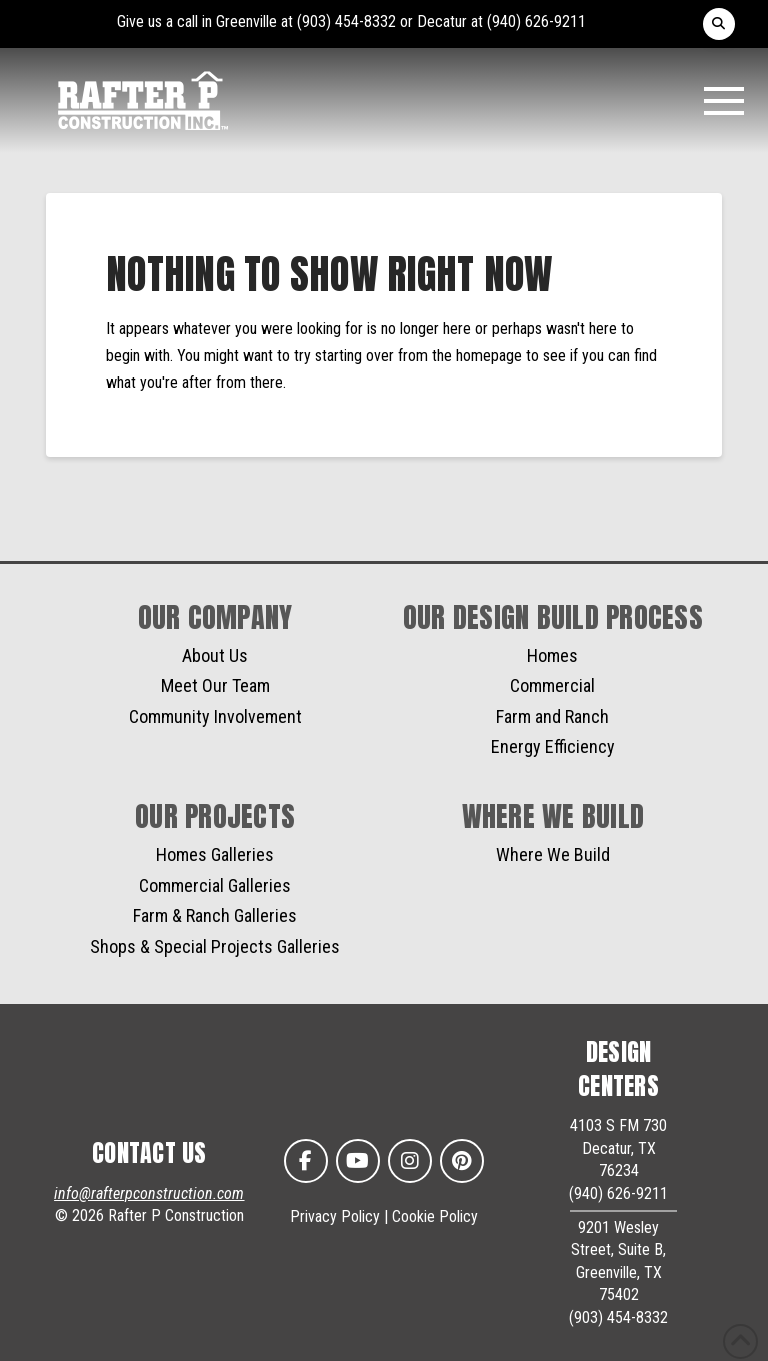  What do you see at coordinates (215, 685) in the screenshot?
I see `Meet Our Team` at bounding box center [215, 685].